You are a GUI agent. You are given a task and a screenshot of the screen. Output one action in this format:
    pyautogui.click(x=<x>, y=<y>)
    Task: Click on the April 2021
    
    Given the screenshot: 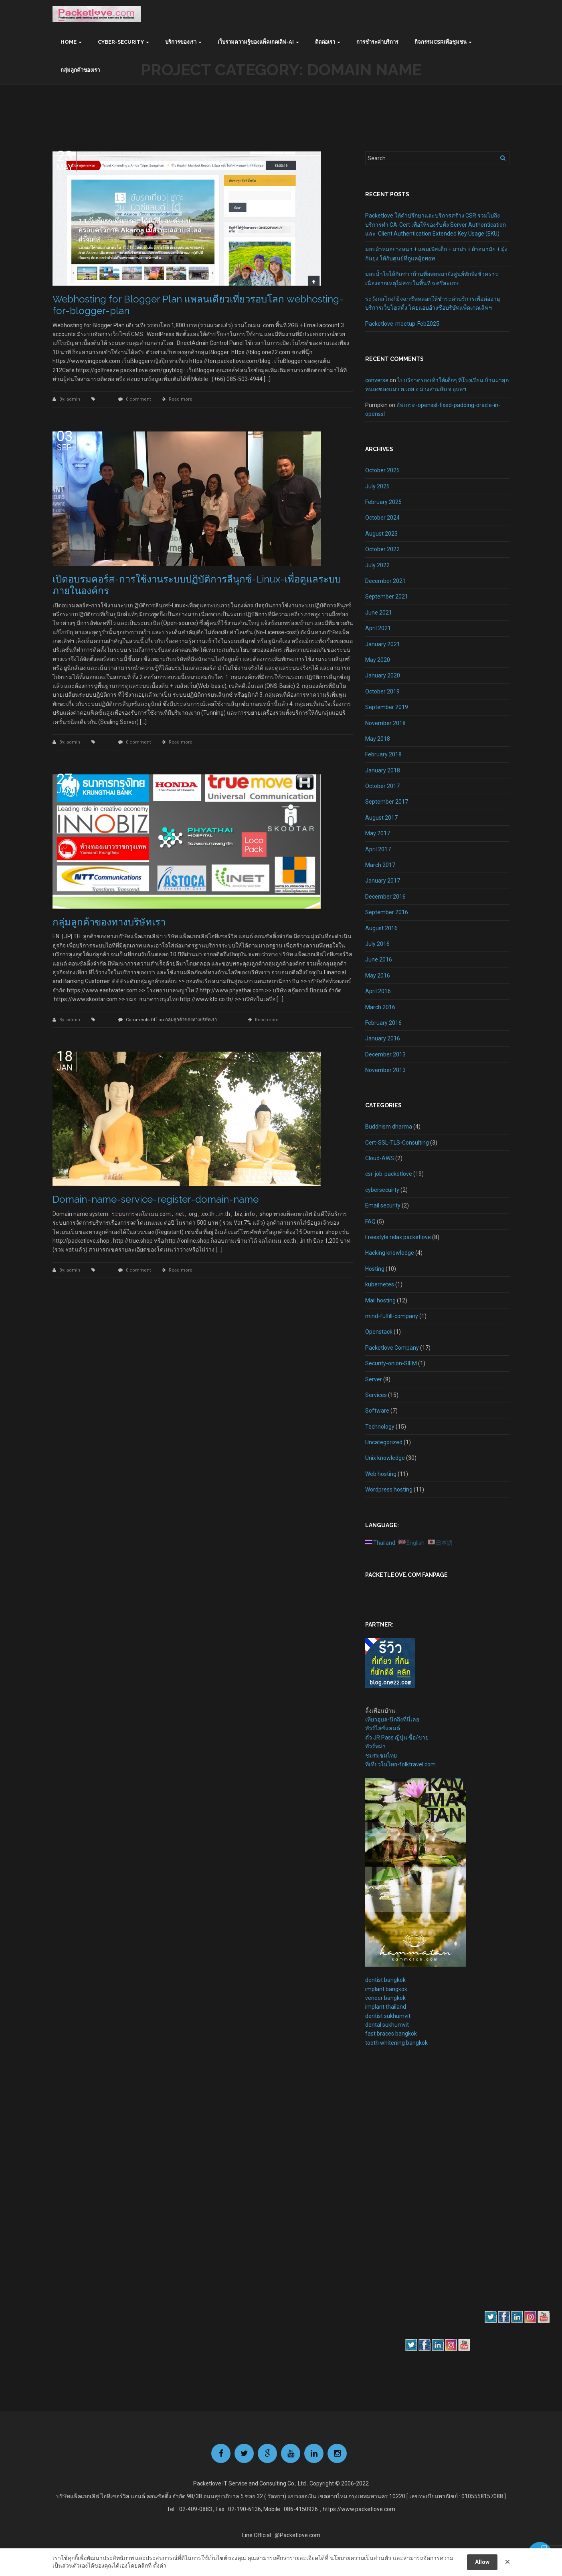 What is the action you would take?
    pyautogui.click(x=378, y=628)
    